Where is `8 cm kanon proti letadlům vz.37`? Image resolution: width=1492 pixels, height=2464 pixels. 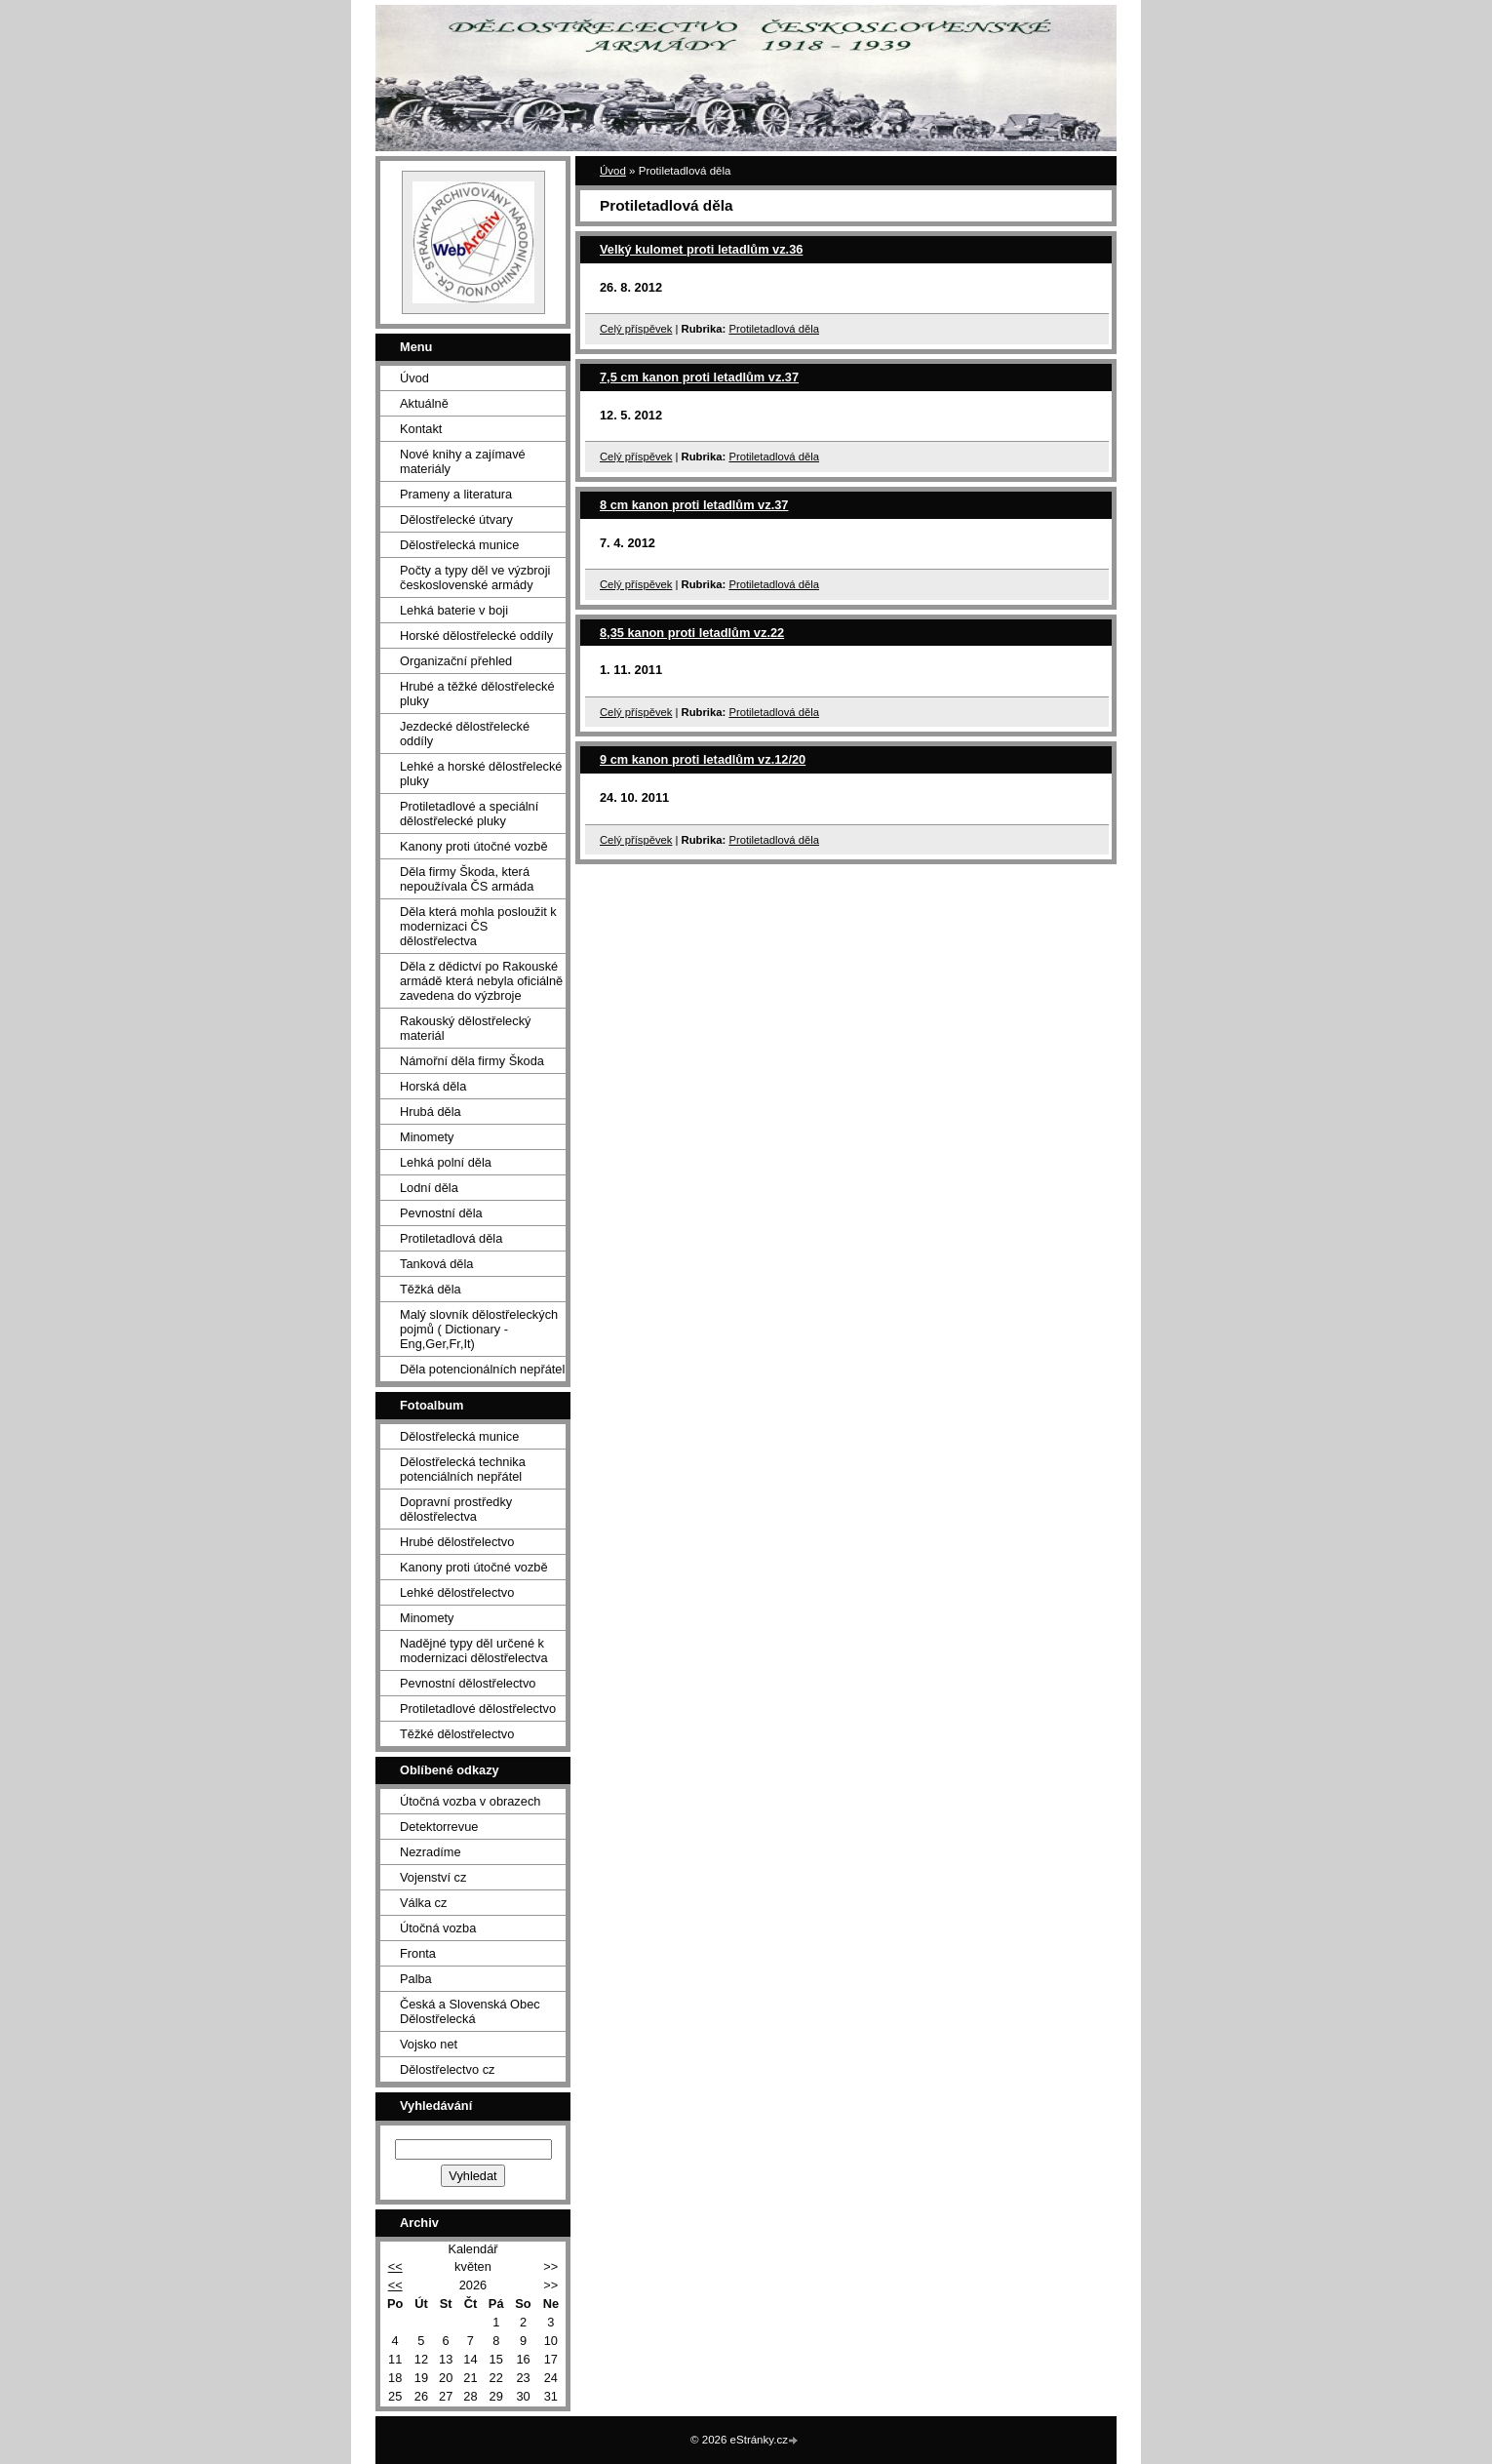 8 cm kanon proti letadlům vz.37 is located at coordinates (694, 504).